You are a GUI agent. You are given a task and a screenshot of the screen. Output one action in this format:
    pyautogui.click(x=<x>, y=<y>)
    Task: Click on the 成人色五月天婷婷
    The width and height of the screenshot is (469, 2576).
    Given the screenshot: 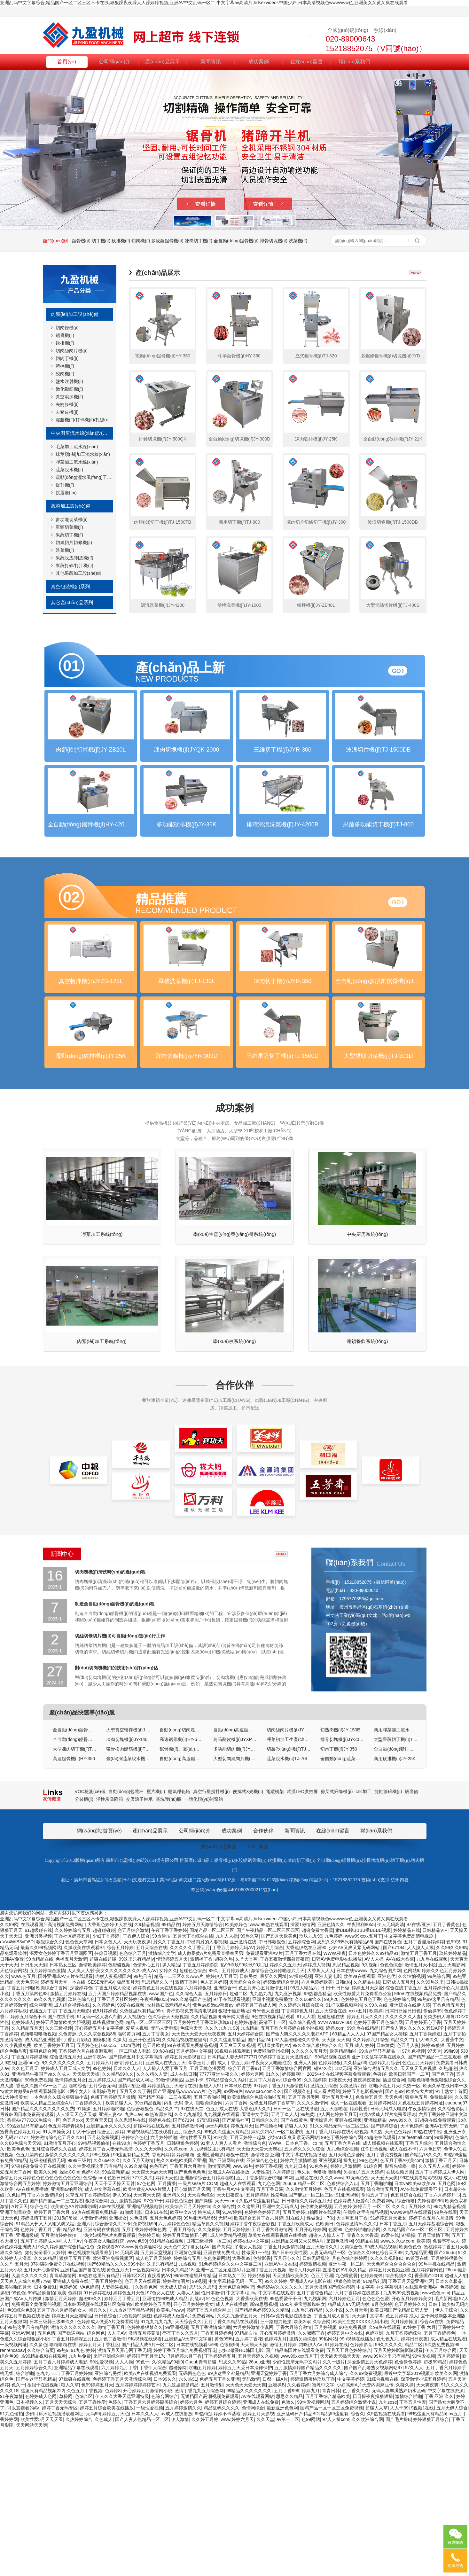 What is the action you would take?
    pyautogui.click(x=153, y=2405)
    